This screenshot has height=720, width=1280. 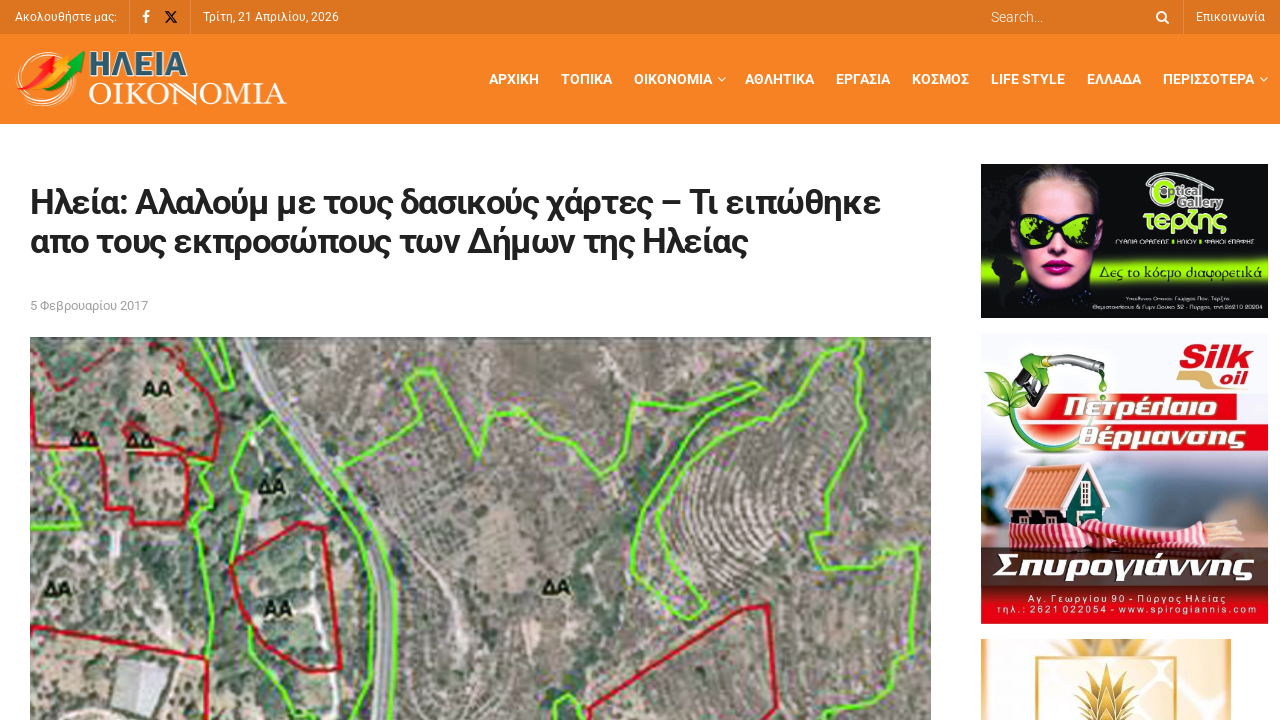 I want to click on Τοπικά, so click(x=586, y=79).